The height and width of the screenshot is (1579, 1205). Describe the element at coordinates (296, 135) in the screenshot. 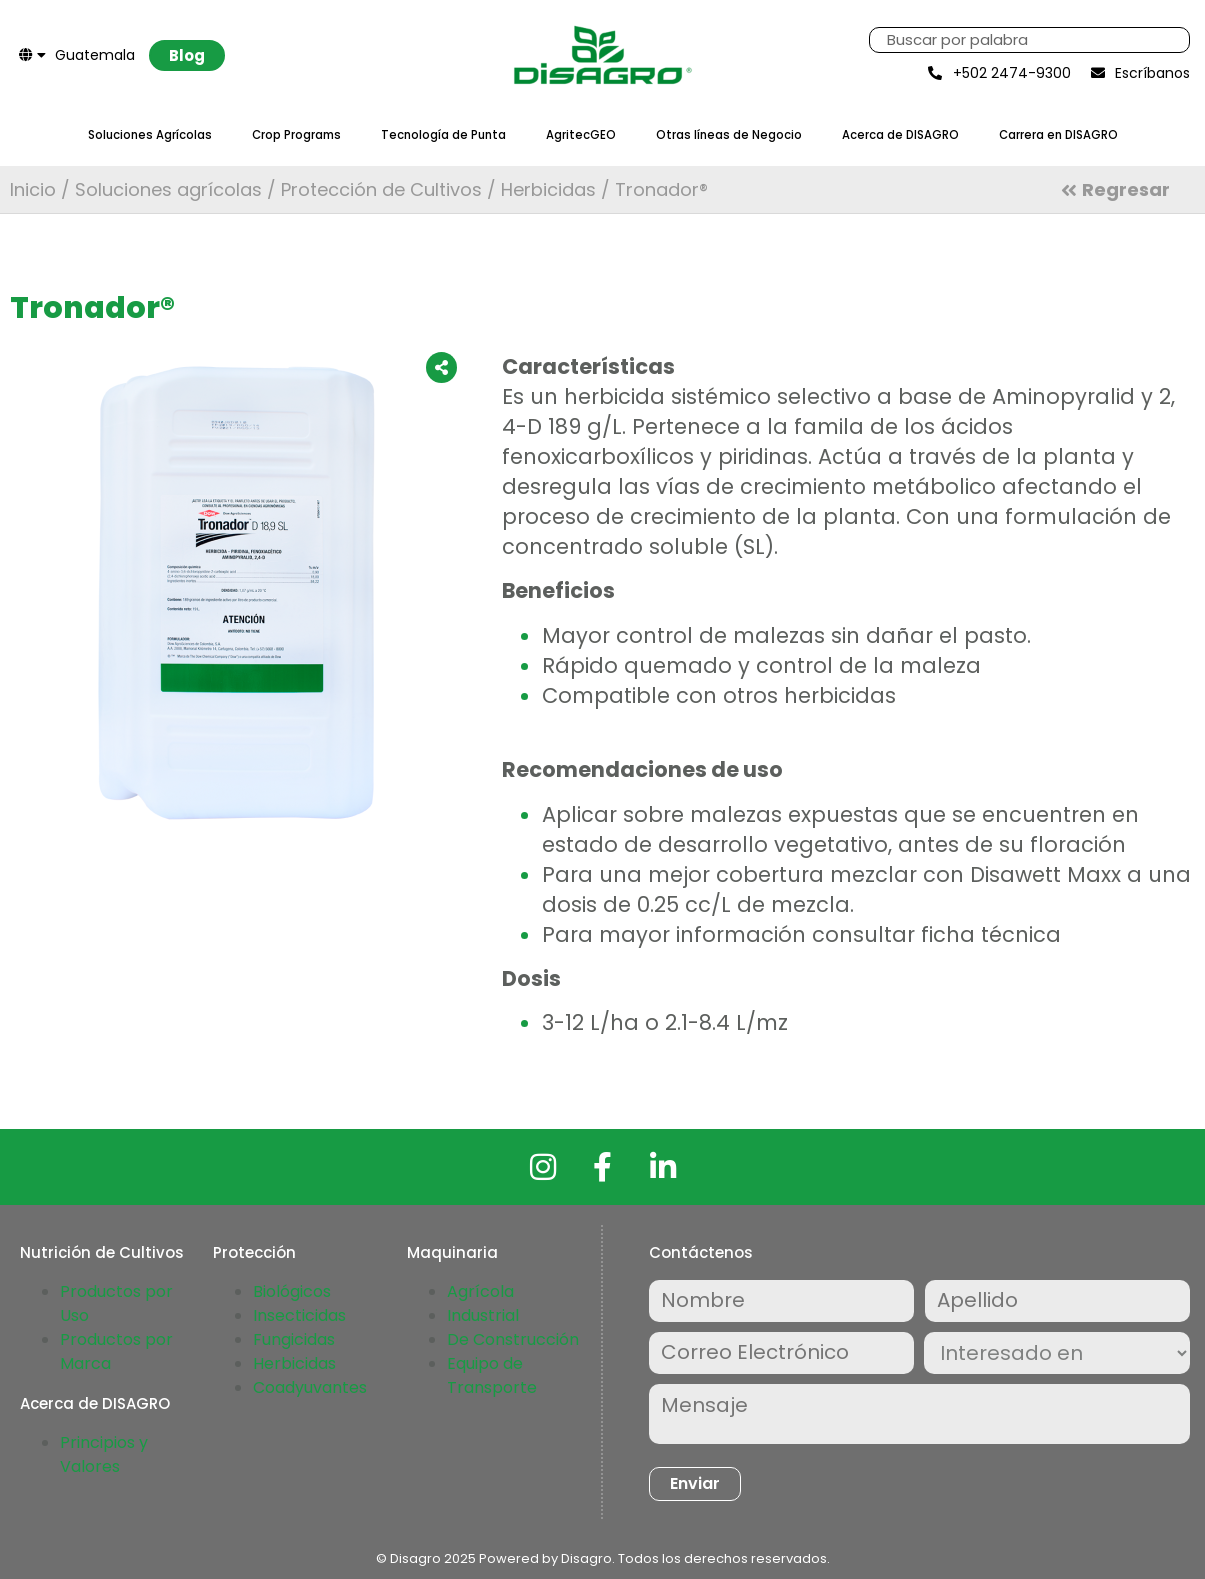

I see `Crop Programs` at that location.